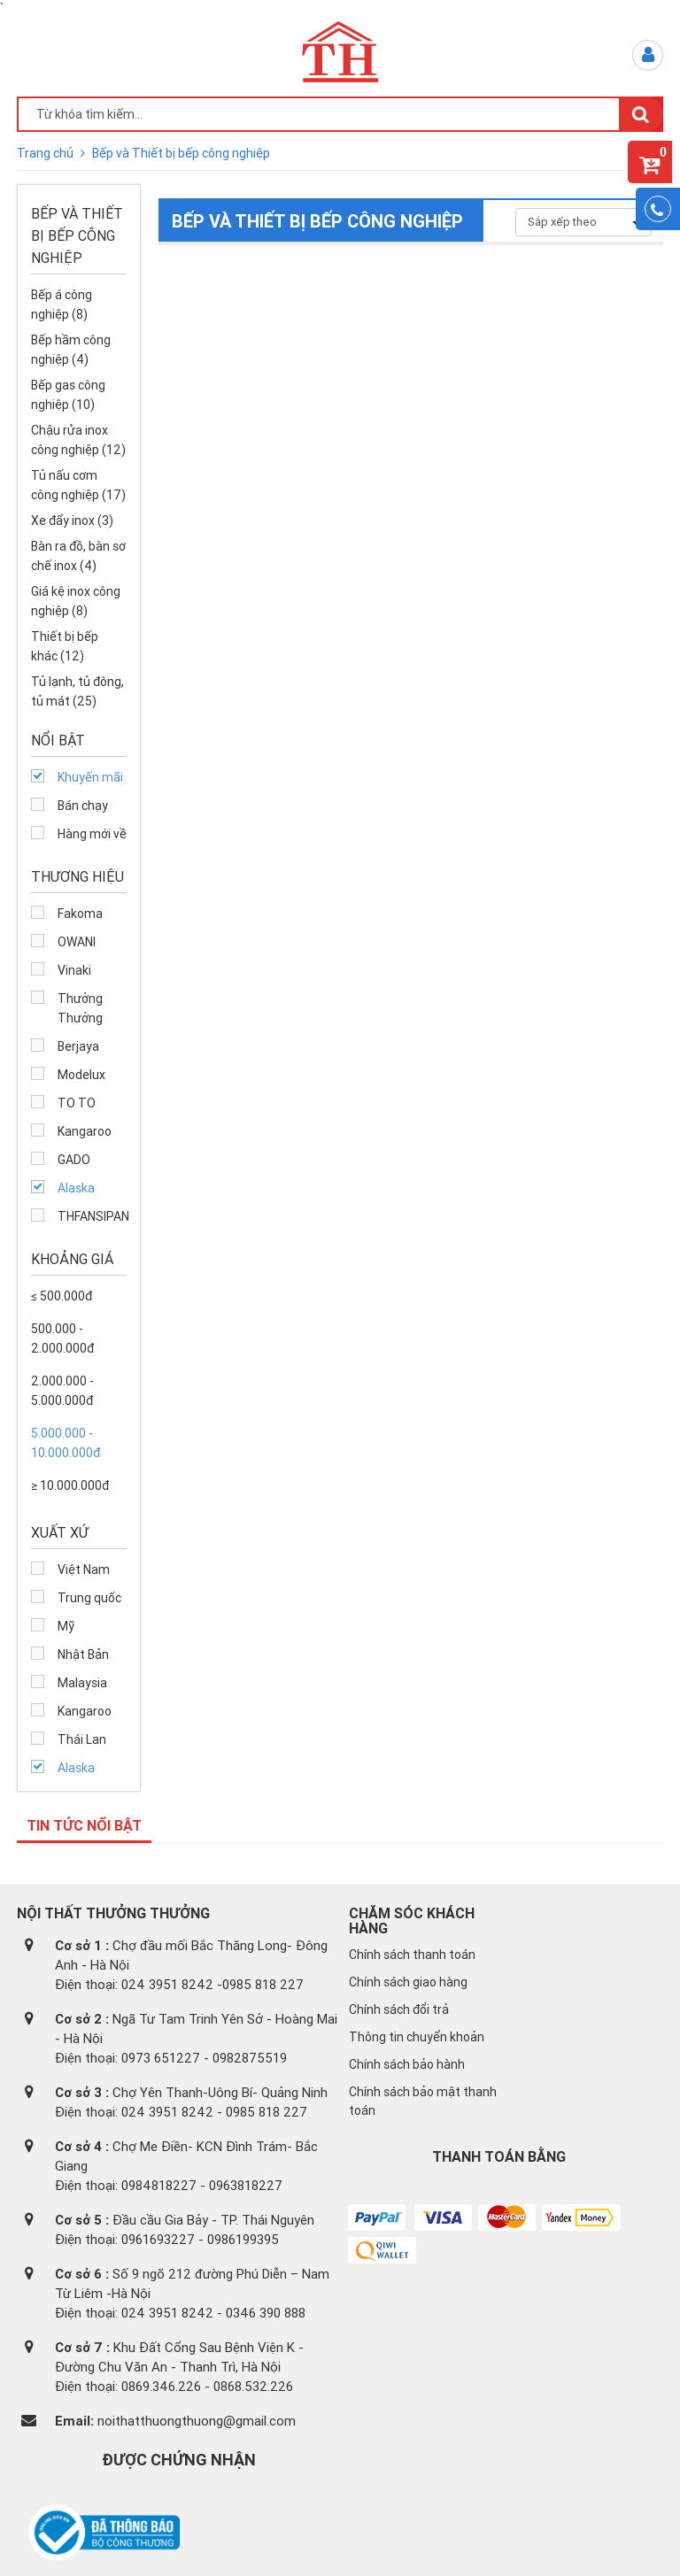  What do you see at coordinates (416, 2037) in the screenshot?
I see `Thông tin chuyển khoản` at bounding box center [416, 2037].